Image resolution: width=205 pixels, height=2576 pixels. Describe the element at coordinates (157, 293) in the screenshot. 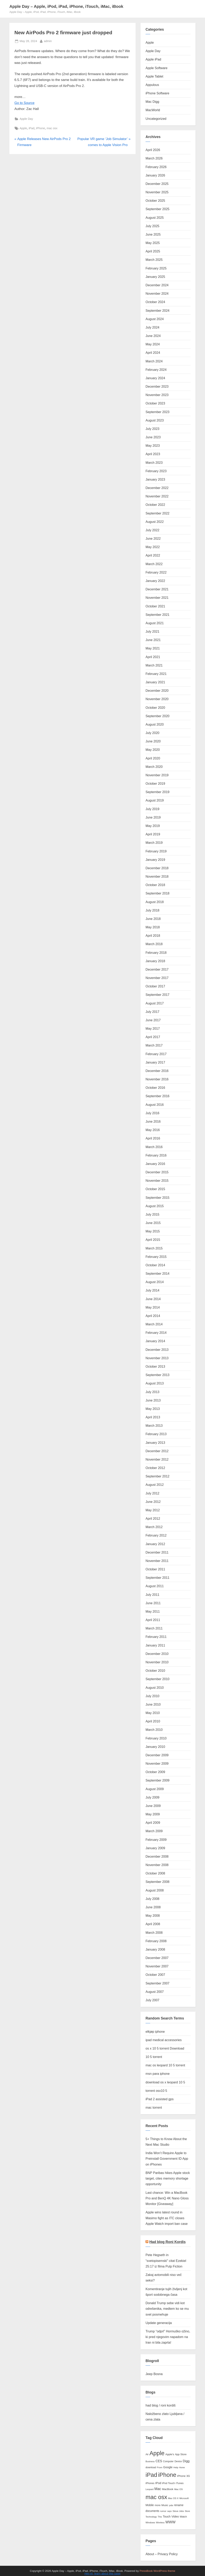

I see `November 2024` at that location.